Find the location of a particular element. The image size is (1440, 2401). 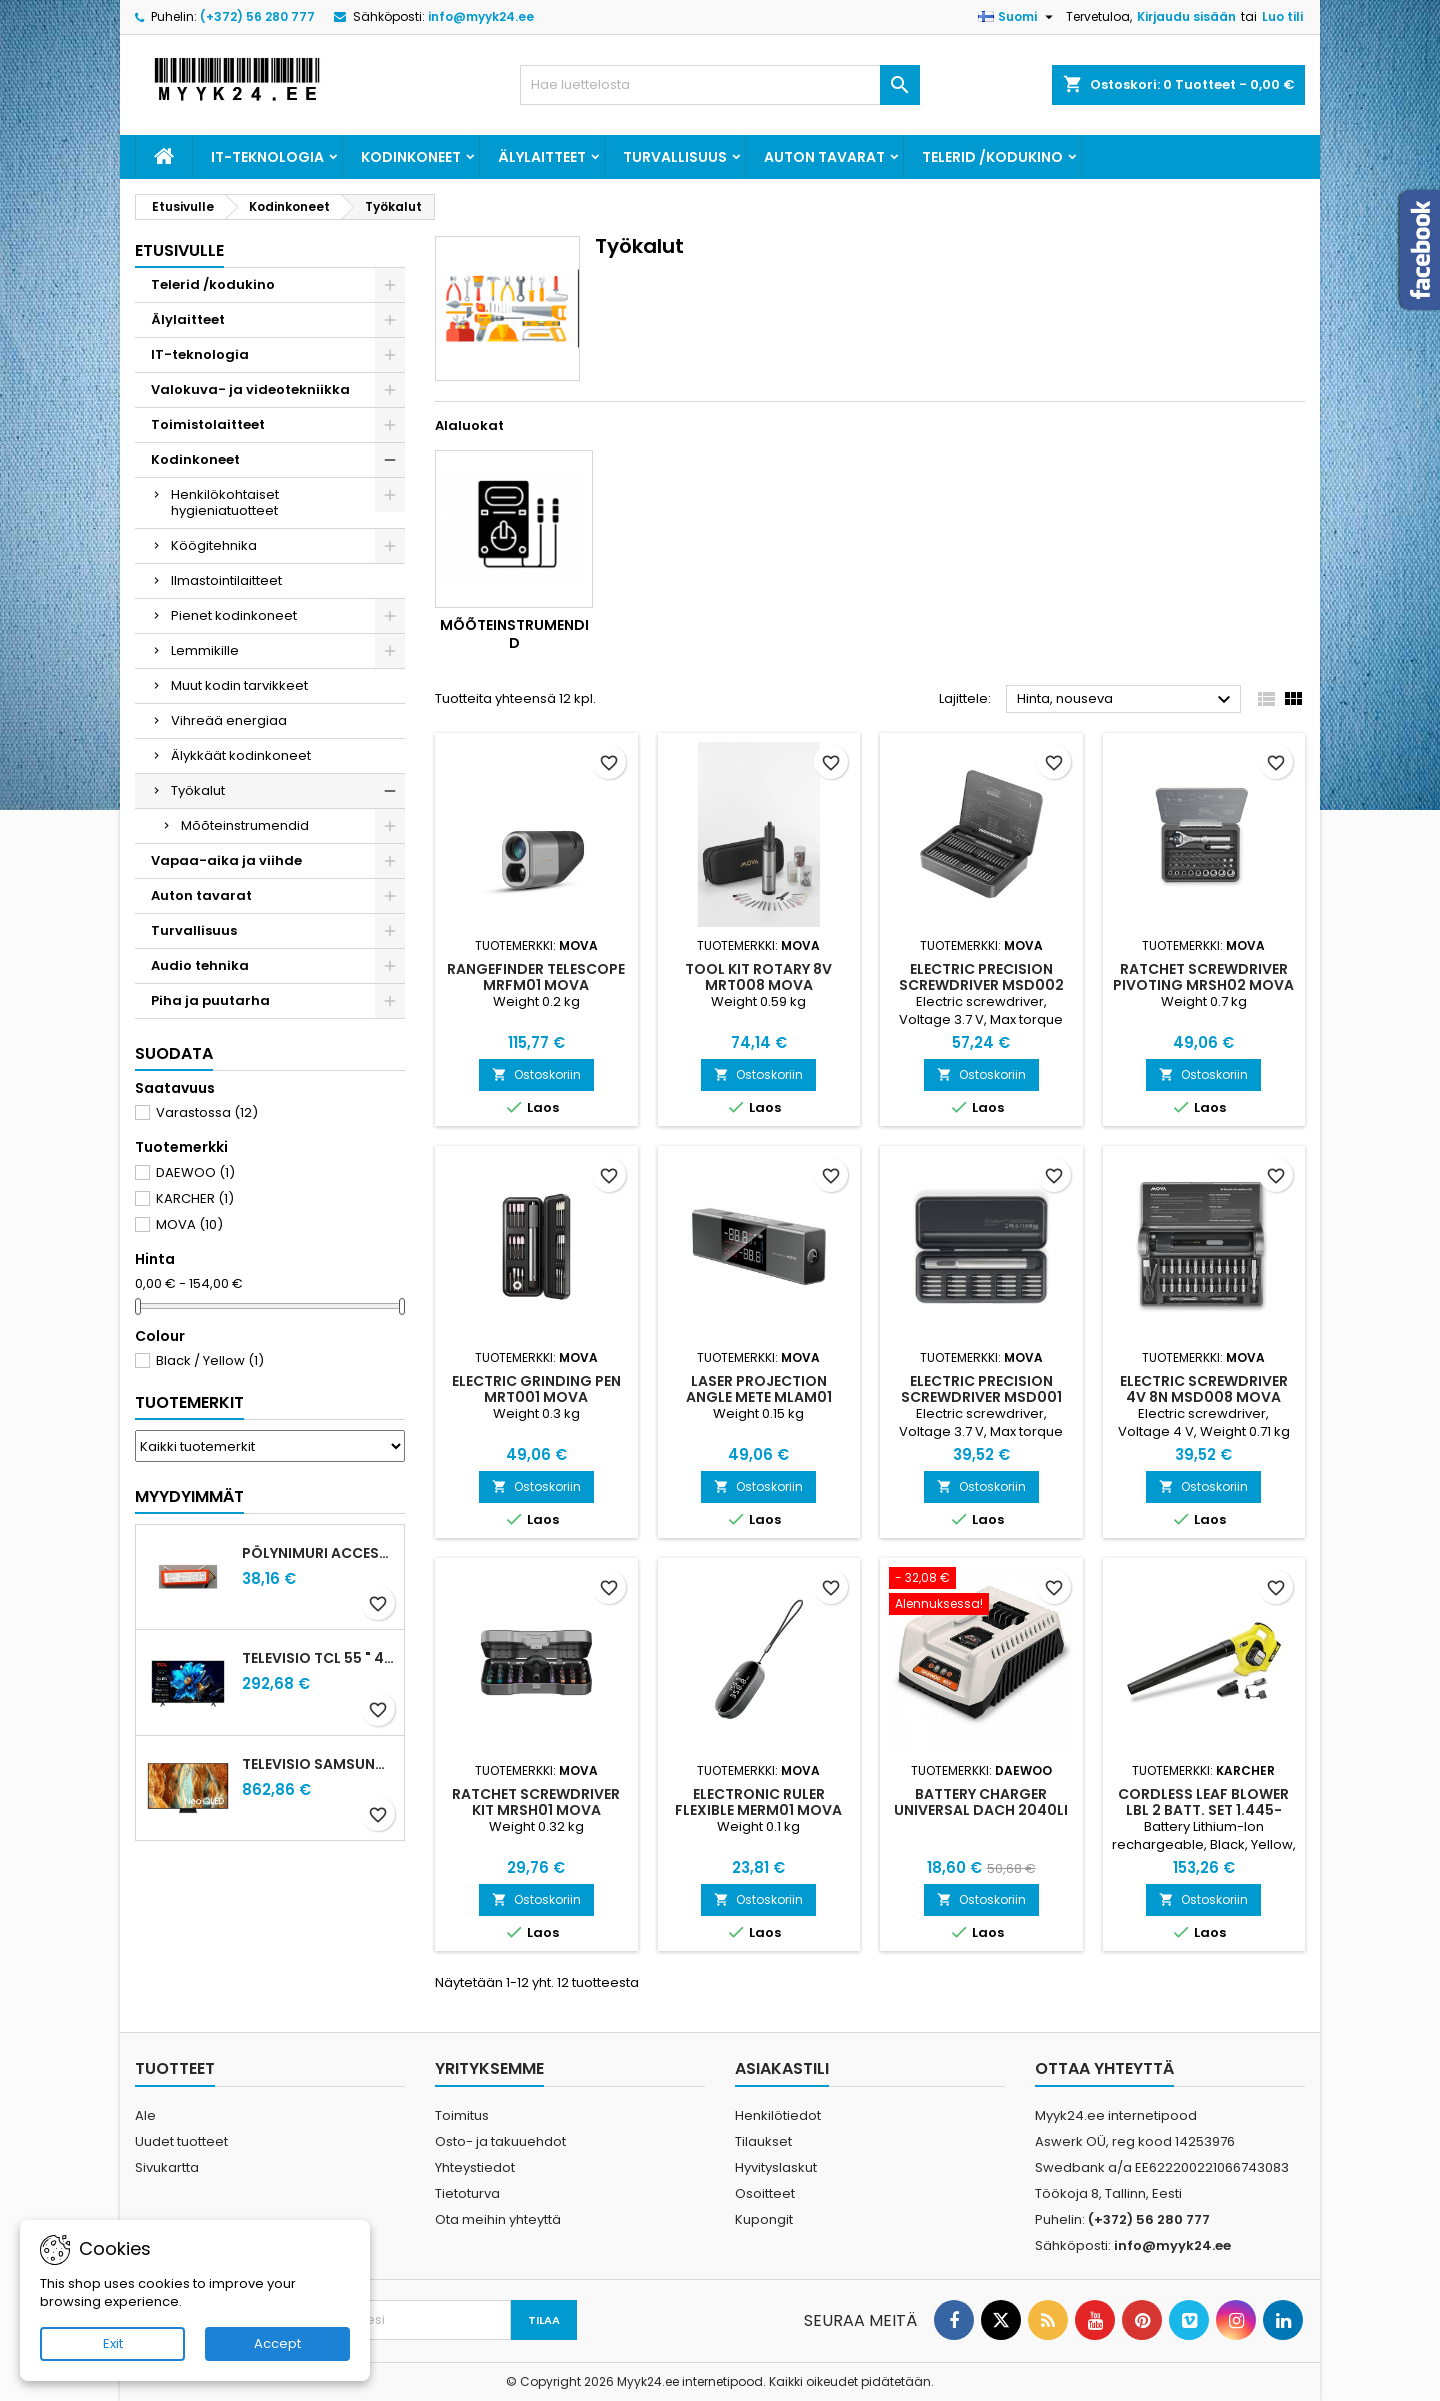

Osto- ja takuuehdot is located at coordinates (500, 2141).